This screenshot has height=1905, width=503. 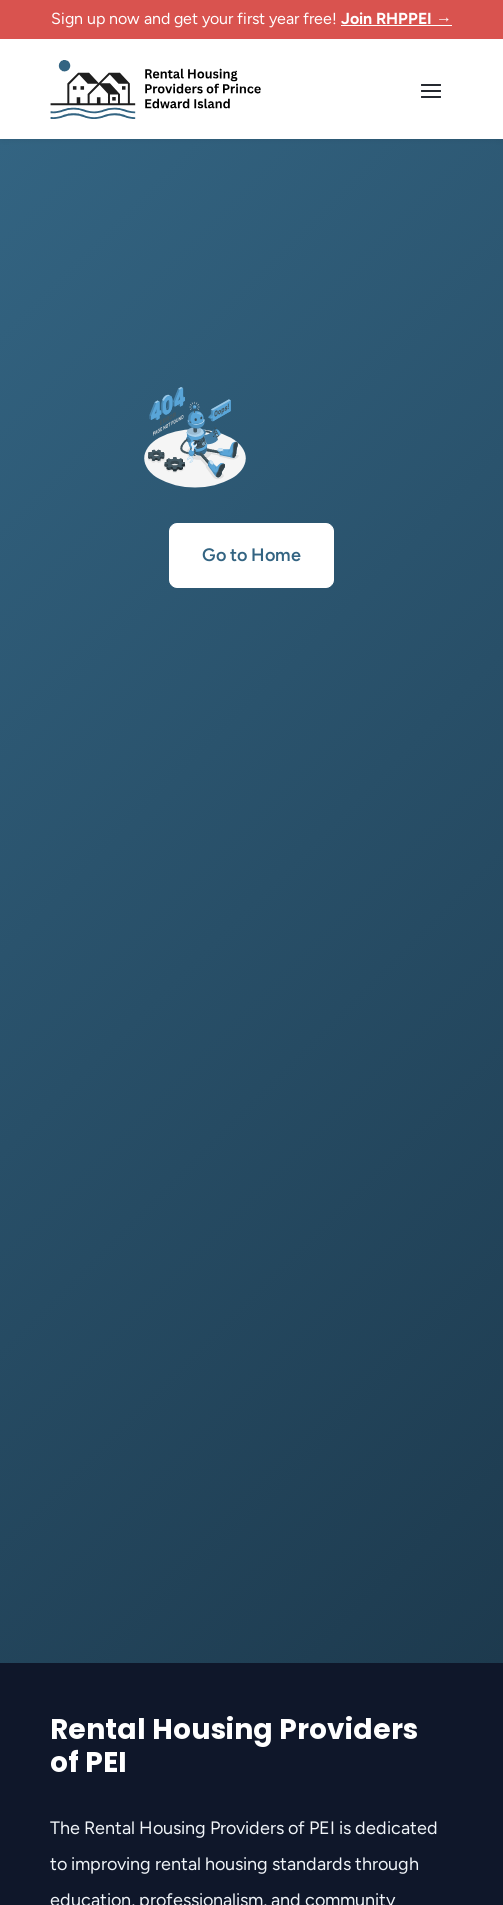 What do you see at coordinates (396, 18) in the screenshot?
I see `Join RHPPEI →` at bounding box center [396, 18].